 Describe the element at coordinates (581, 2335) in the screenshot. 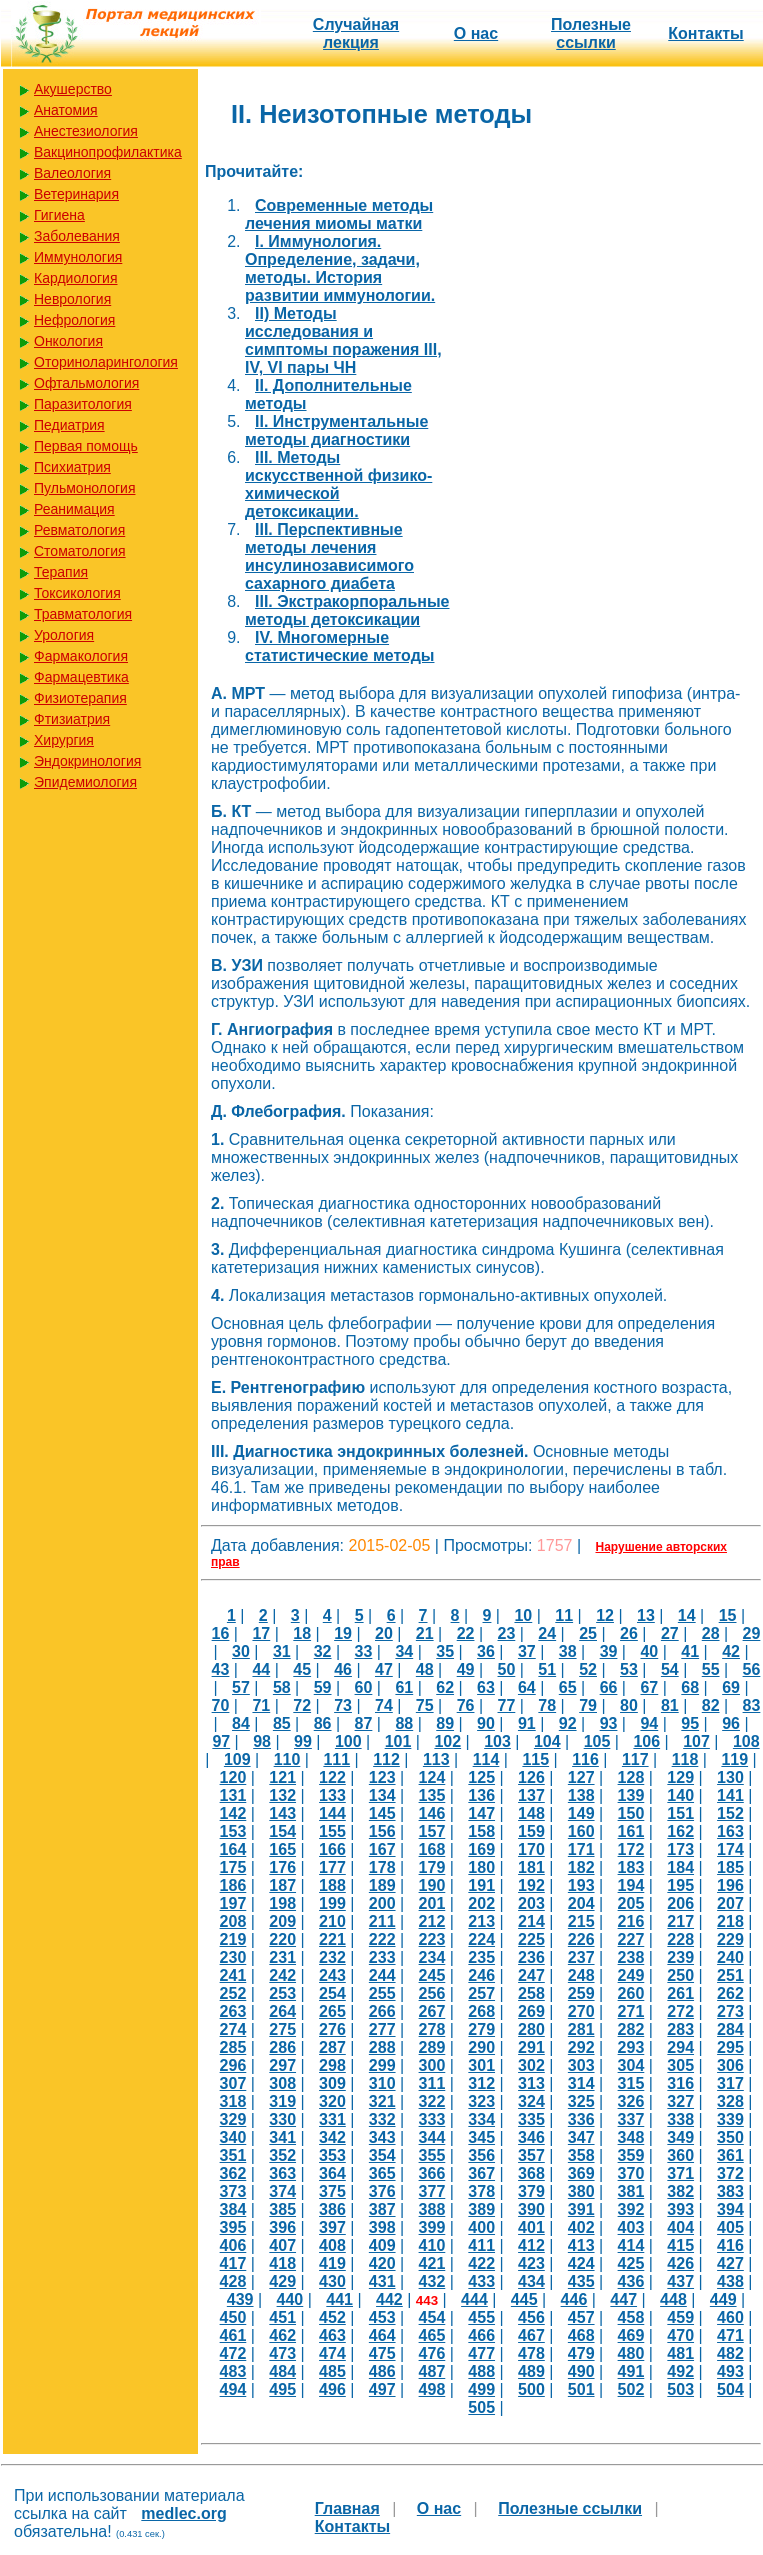

I see `468` at that location.